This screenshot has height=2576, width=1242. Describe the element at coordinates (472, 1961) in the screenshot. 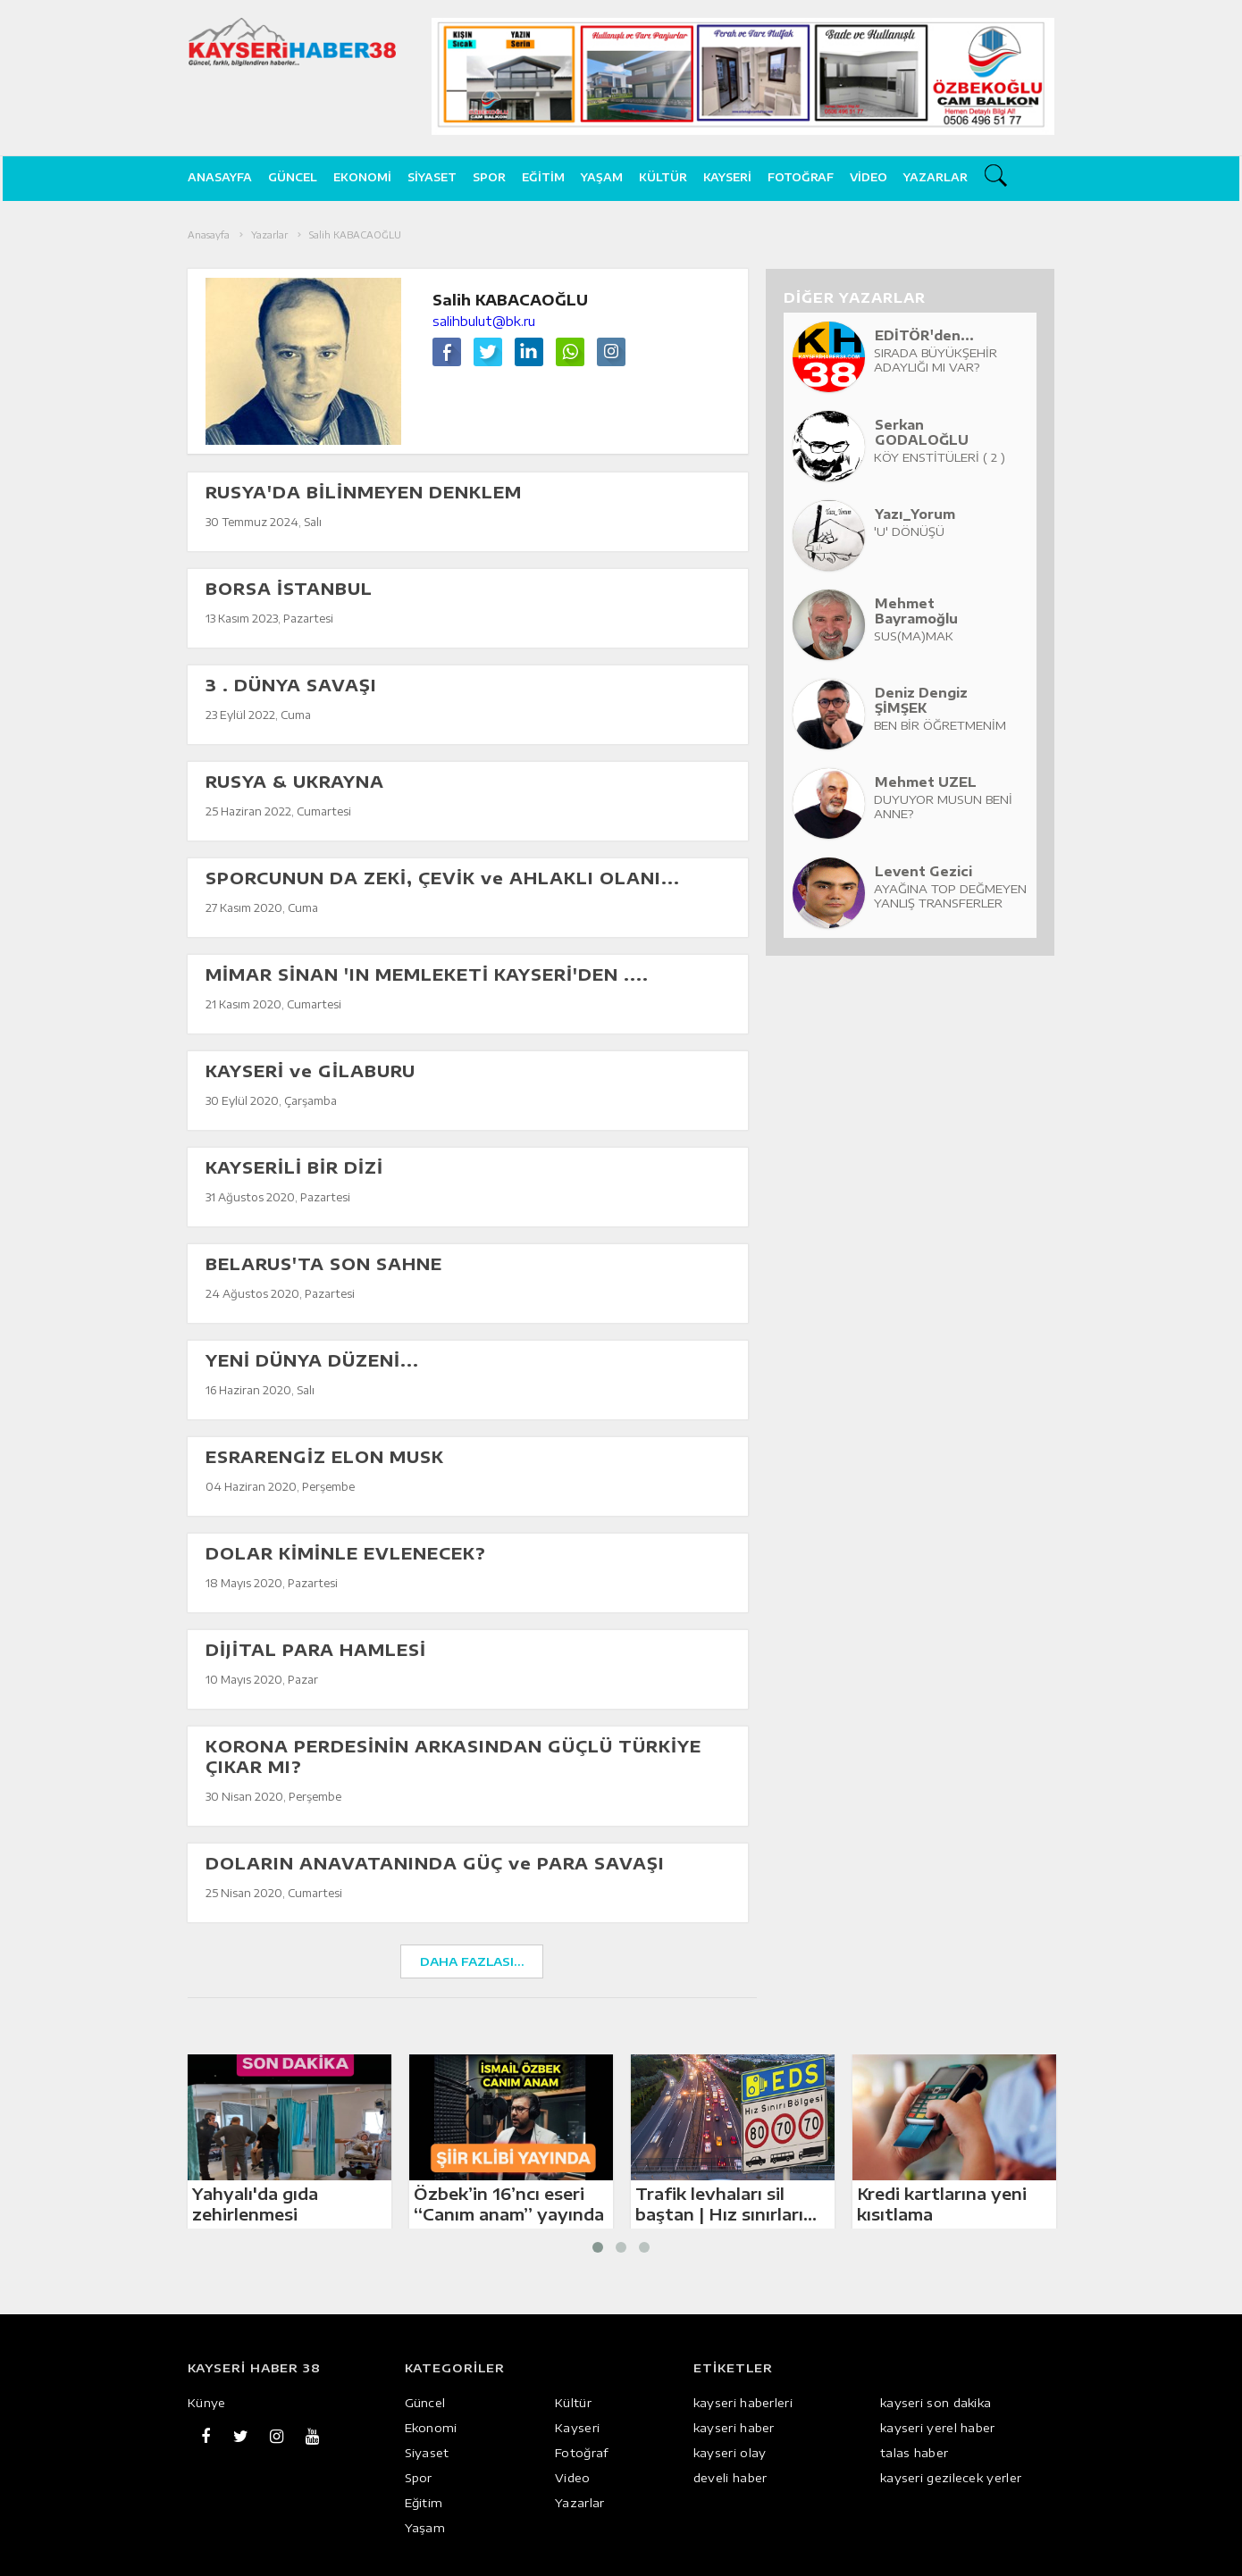

I see `DAHA FAZLASI...` at that location.